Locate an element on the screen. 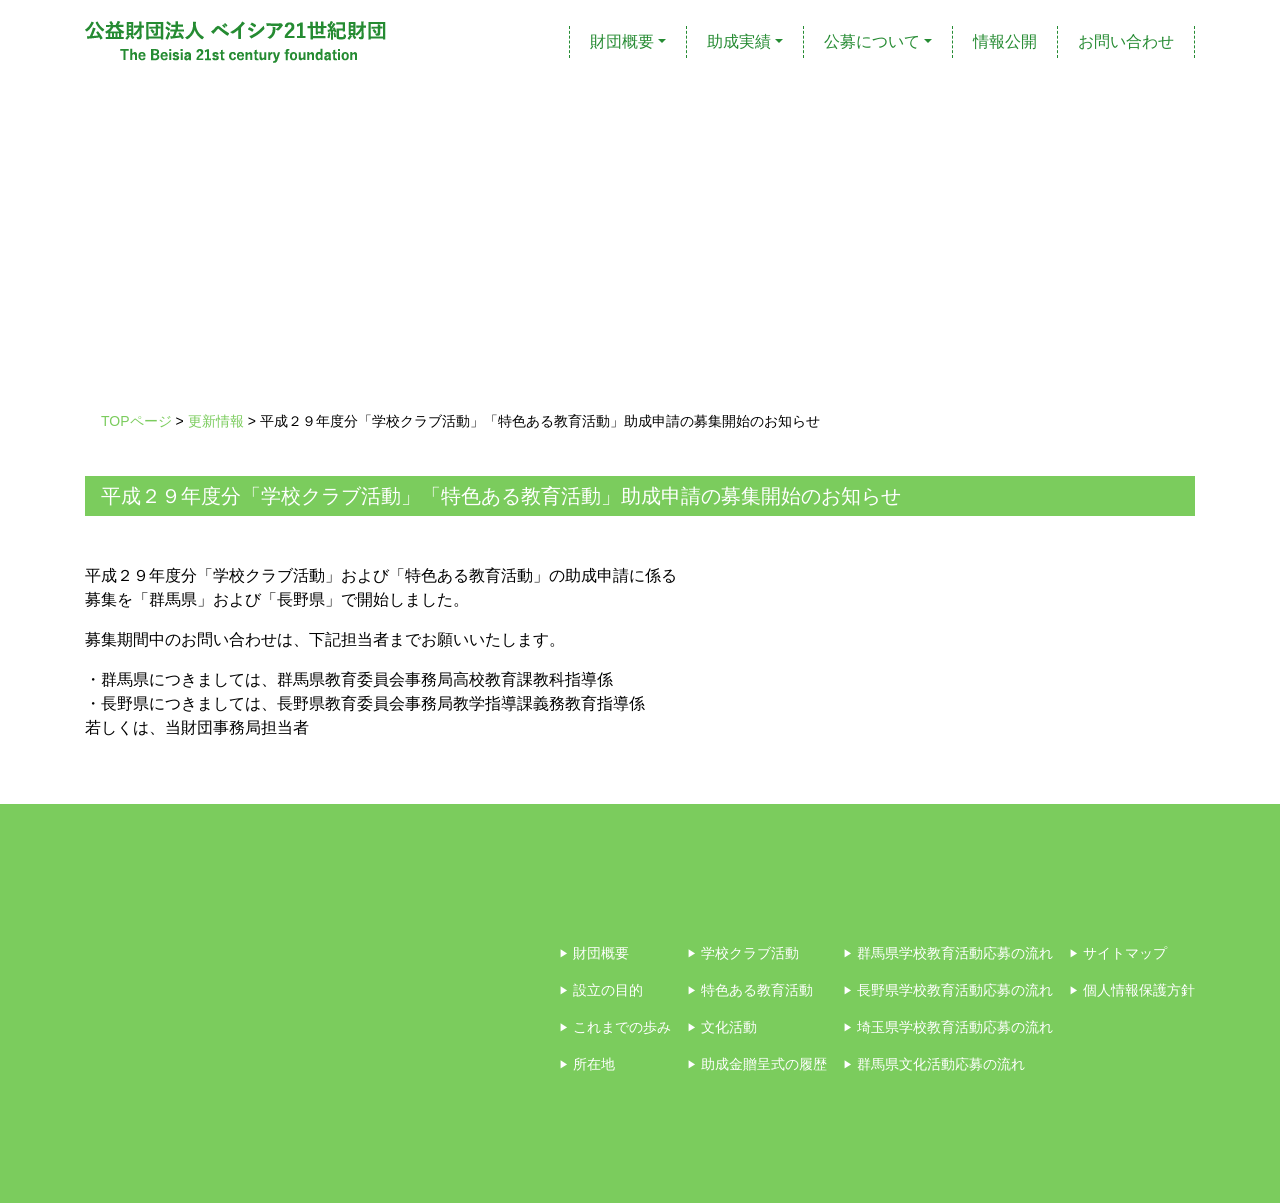 The height and width of the screenshot is (1203, 1280). 設立の目的 is located at coordinates (601, 990).